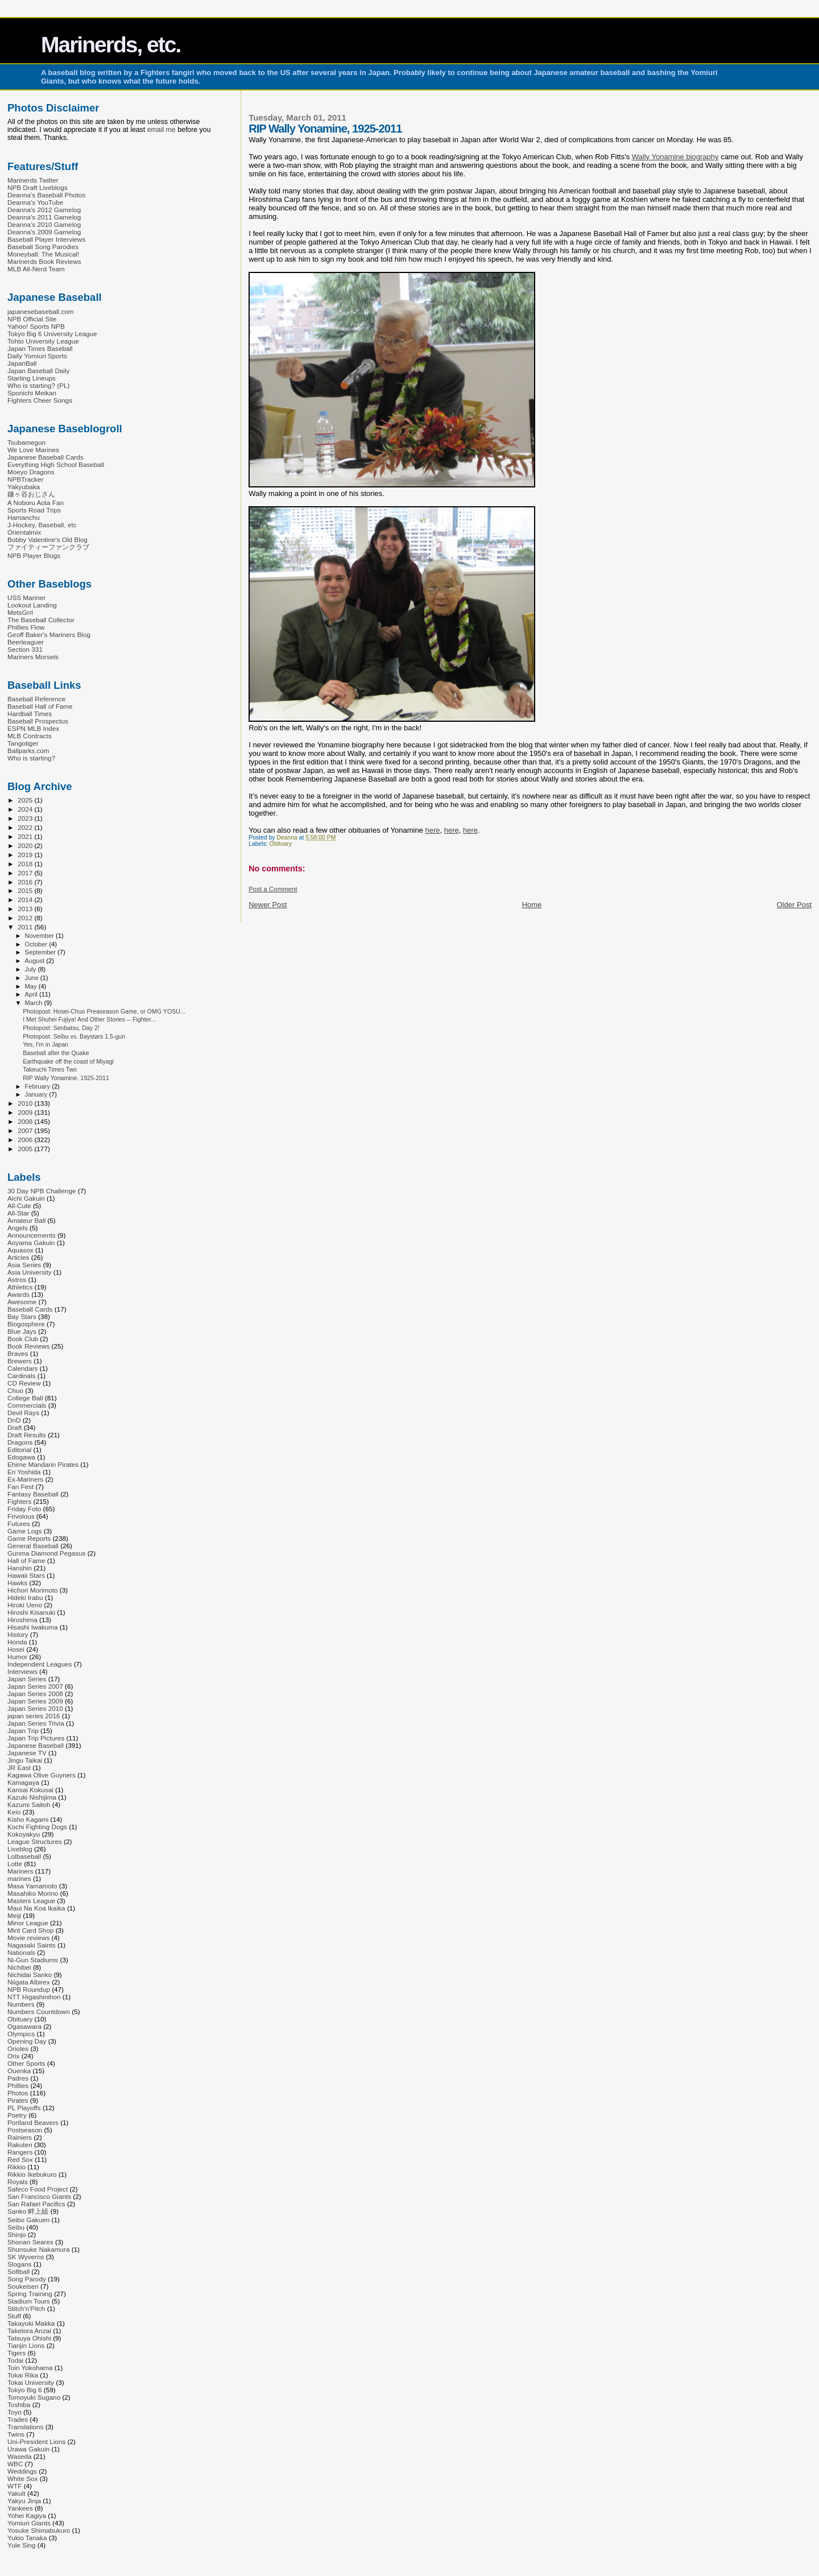 This screenshot has width=819, height=2576. What do you see at coordinates (25, 2256) in the screenshot?
I see `SK Wyverns` at bounding box center [25, 2256].